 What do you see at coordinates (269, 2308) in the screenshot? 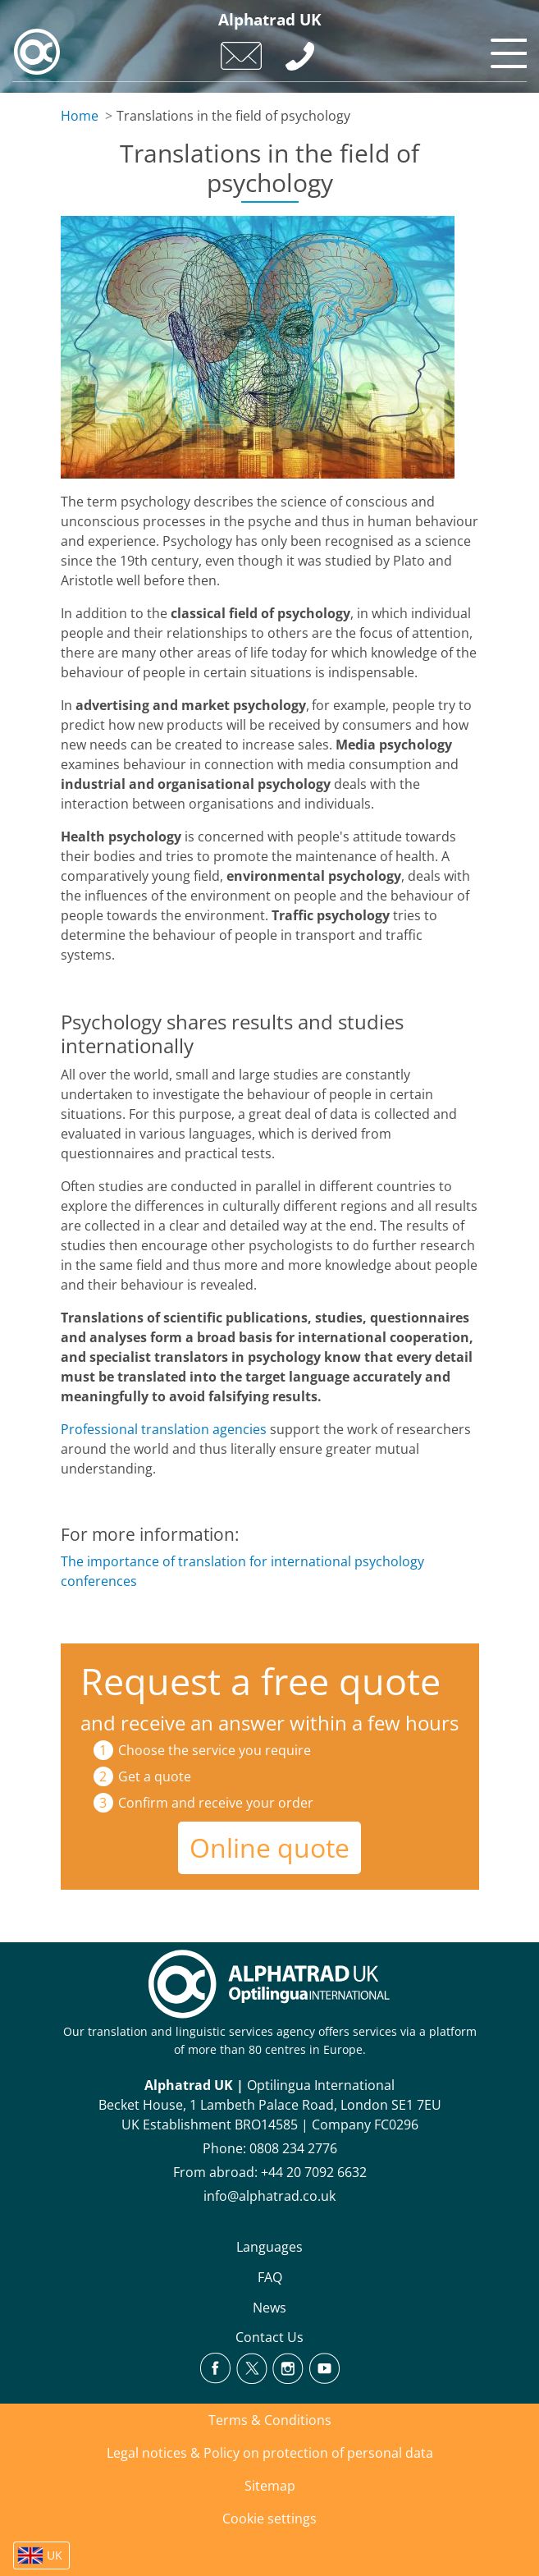
I see `News` at bounding box center [269, 2308].